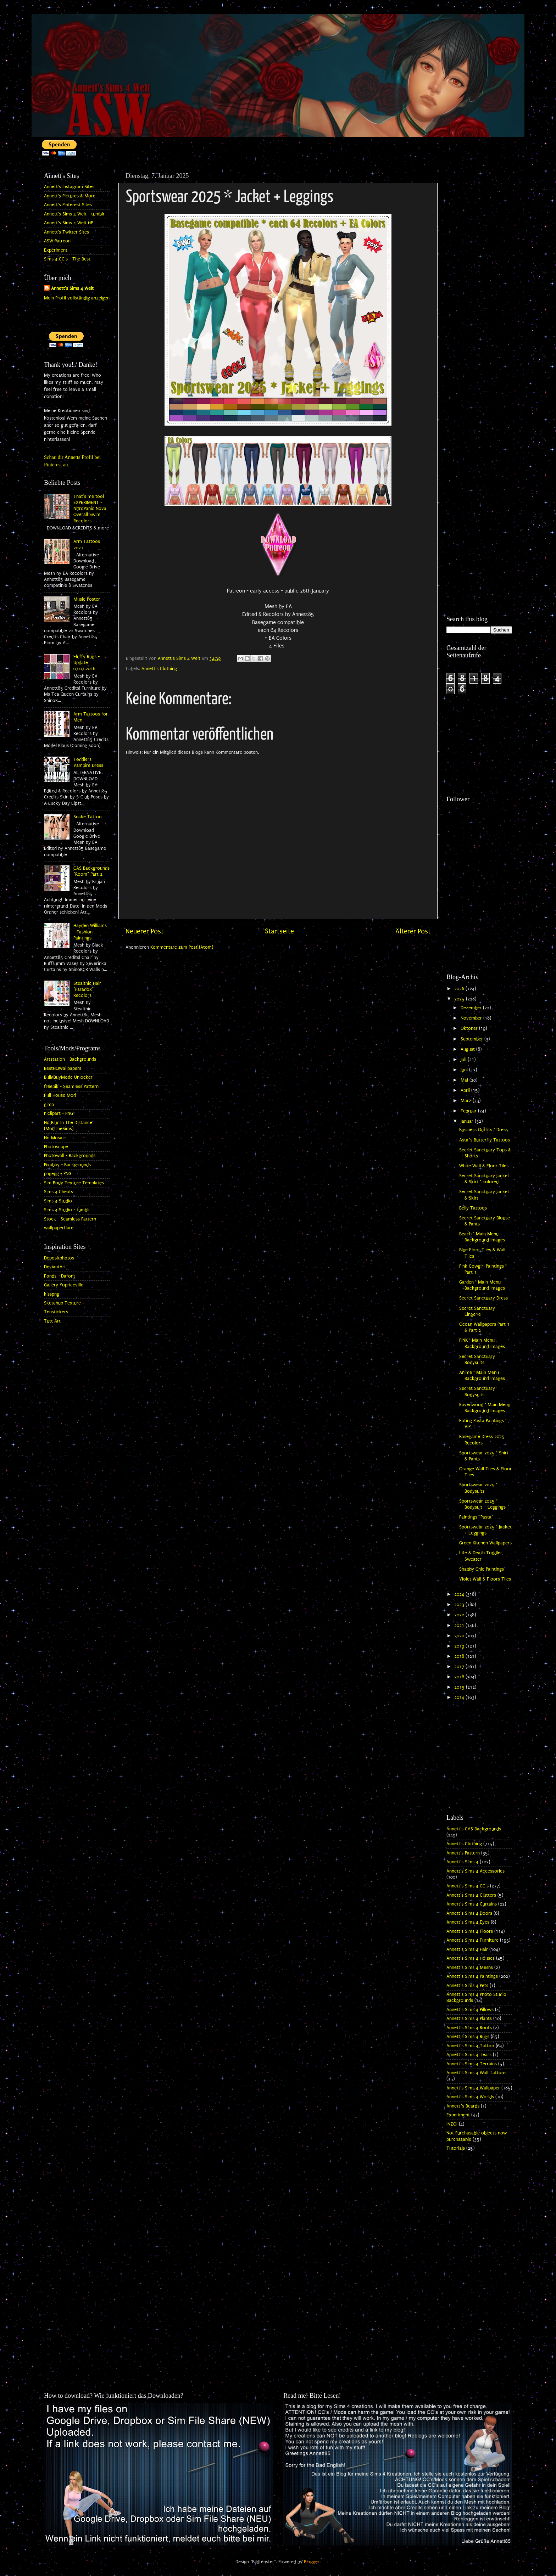 Image resolution: width=556 pixels, height=2576 pixels. I want to click on August, so click(468, 1049).